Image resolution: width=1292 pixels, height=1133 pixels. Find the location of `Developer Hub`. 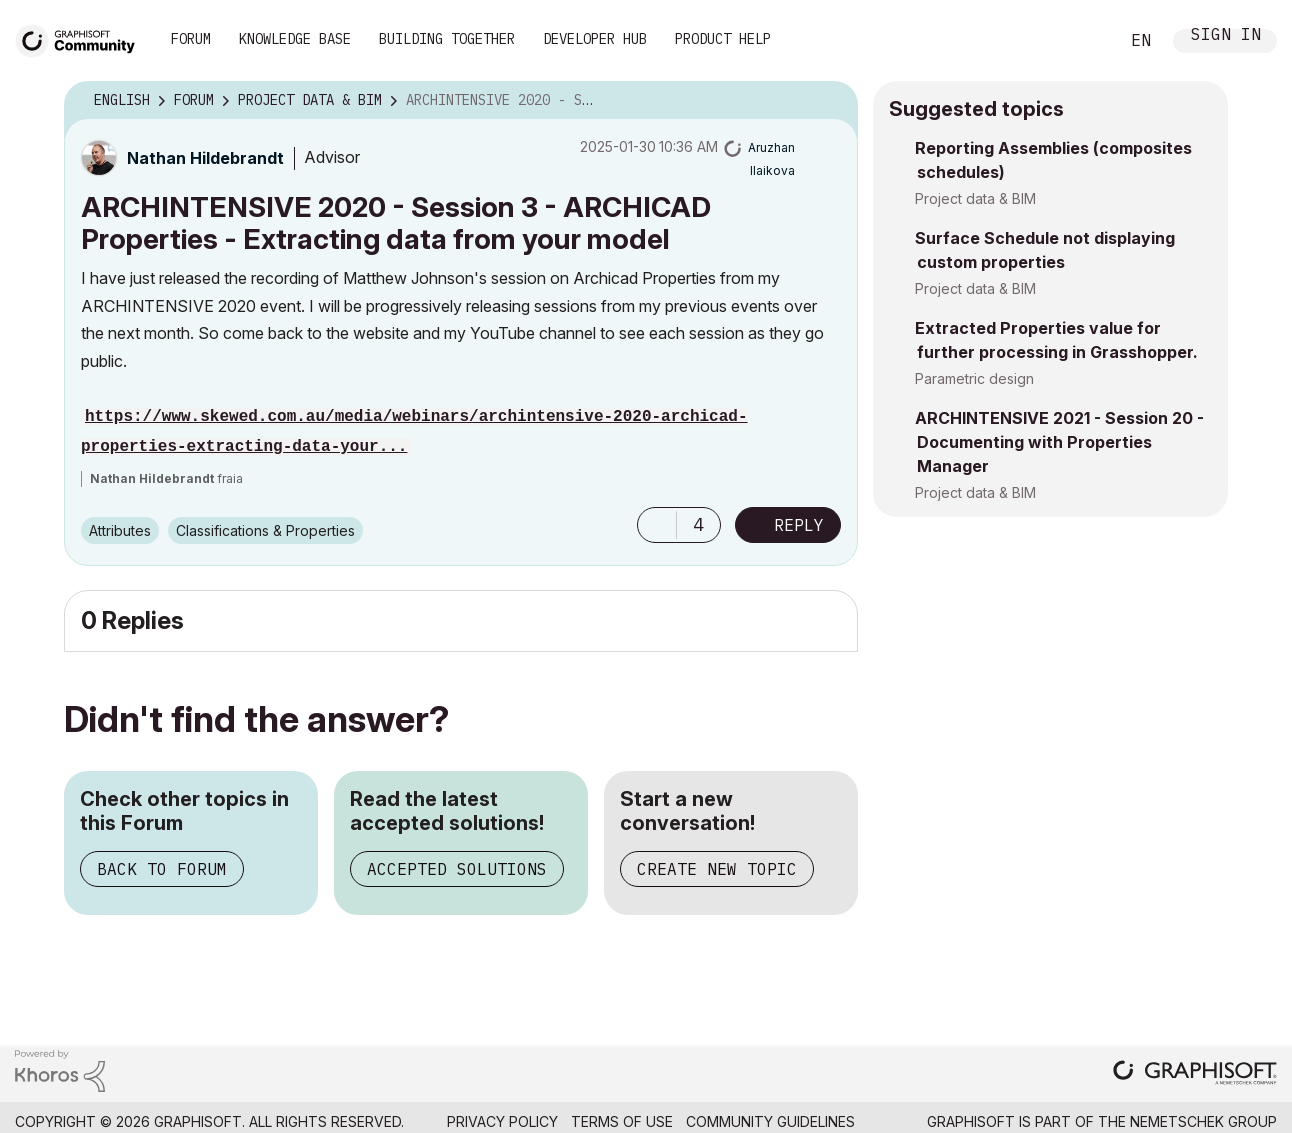

Developer Hub is located at coordinates (595, 39).